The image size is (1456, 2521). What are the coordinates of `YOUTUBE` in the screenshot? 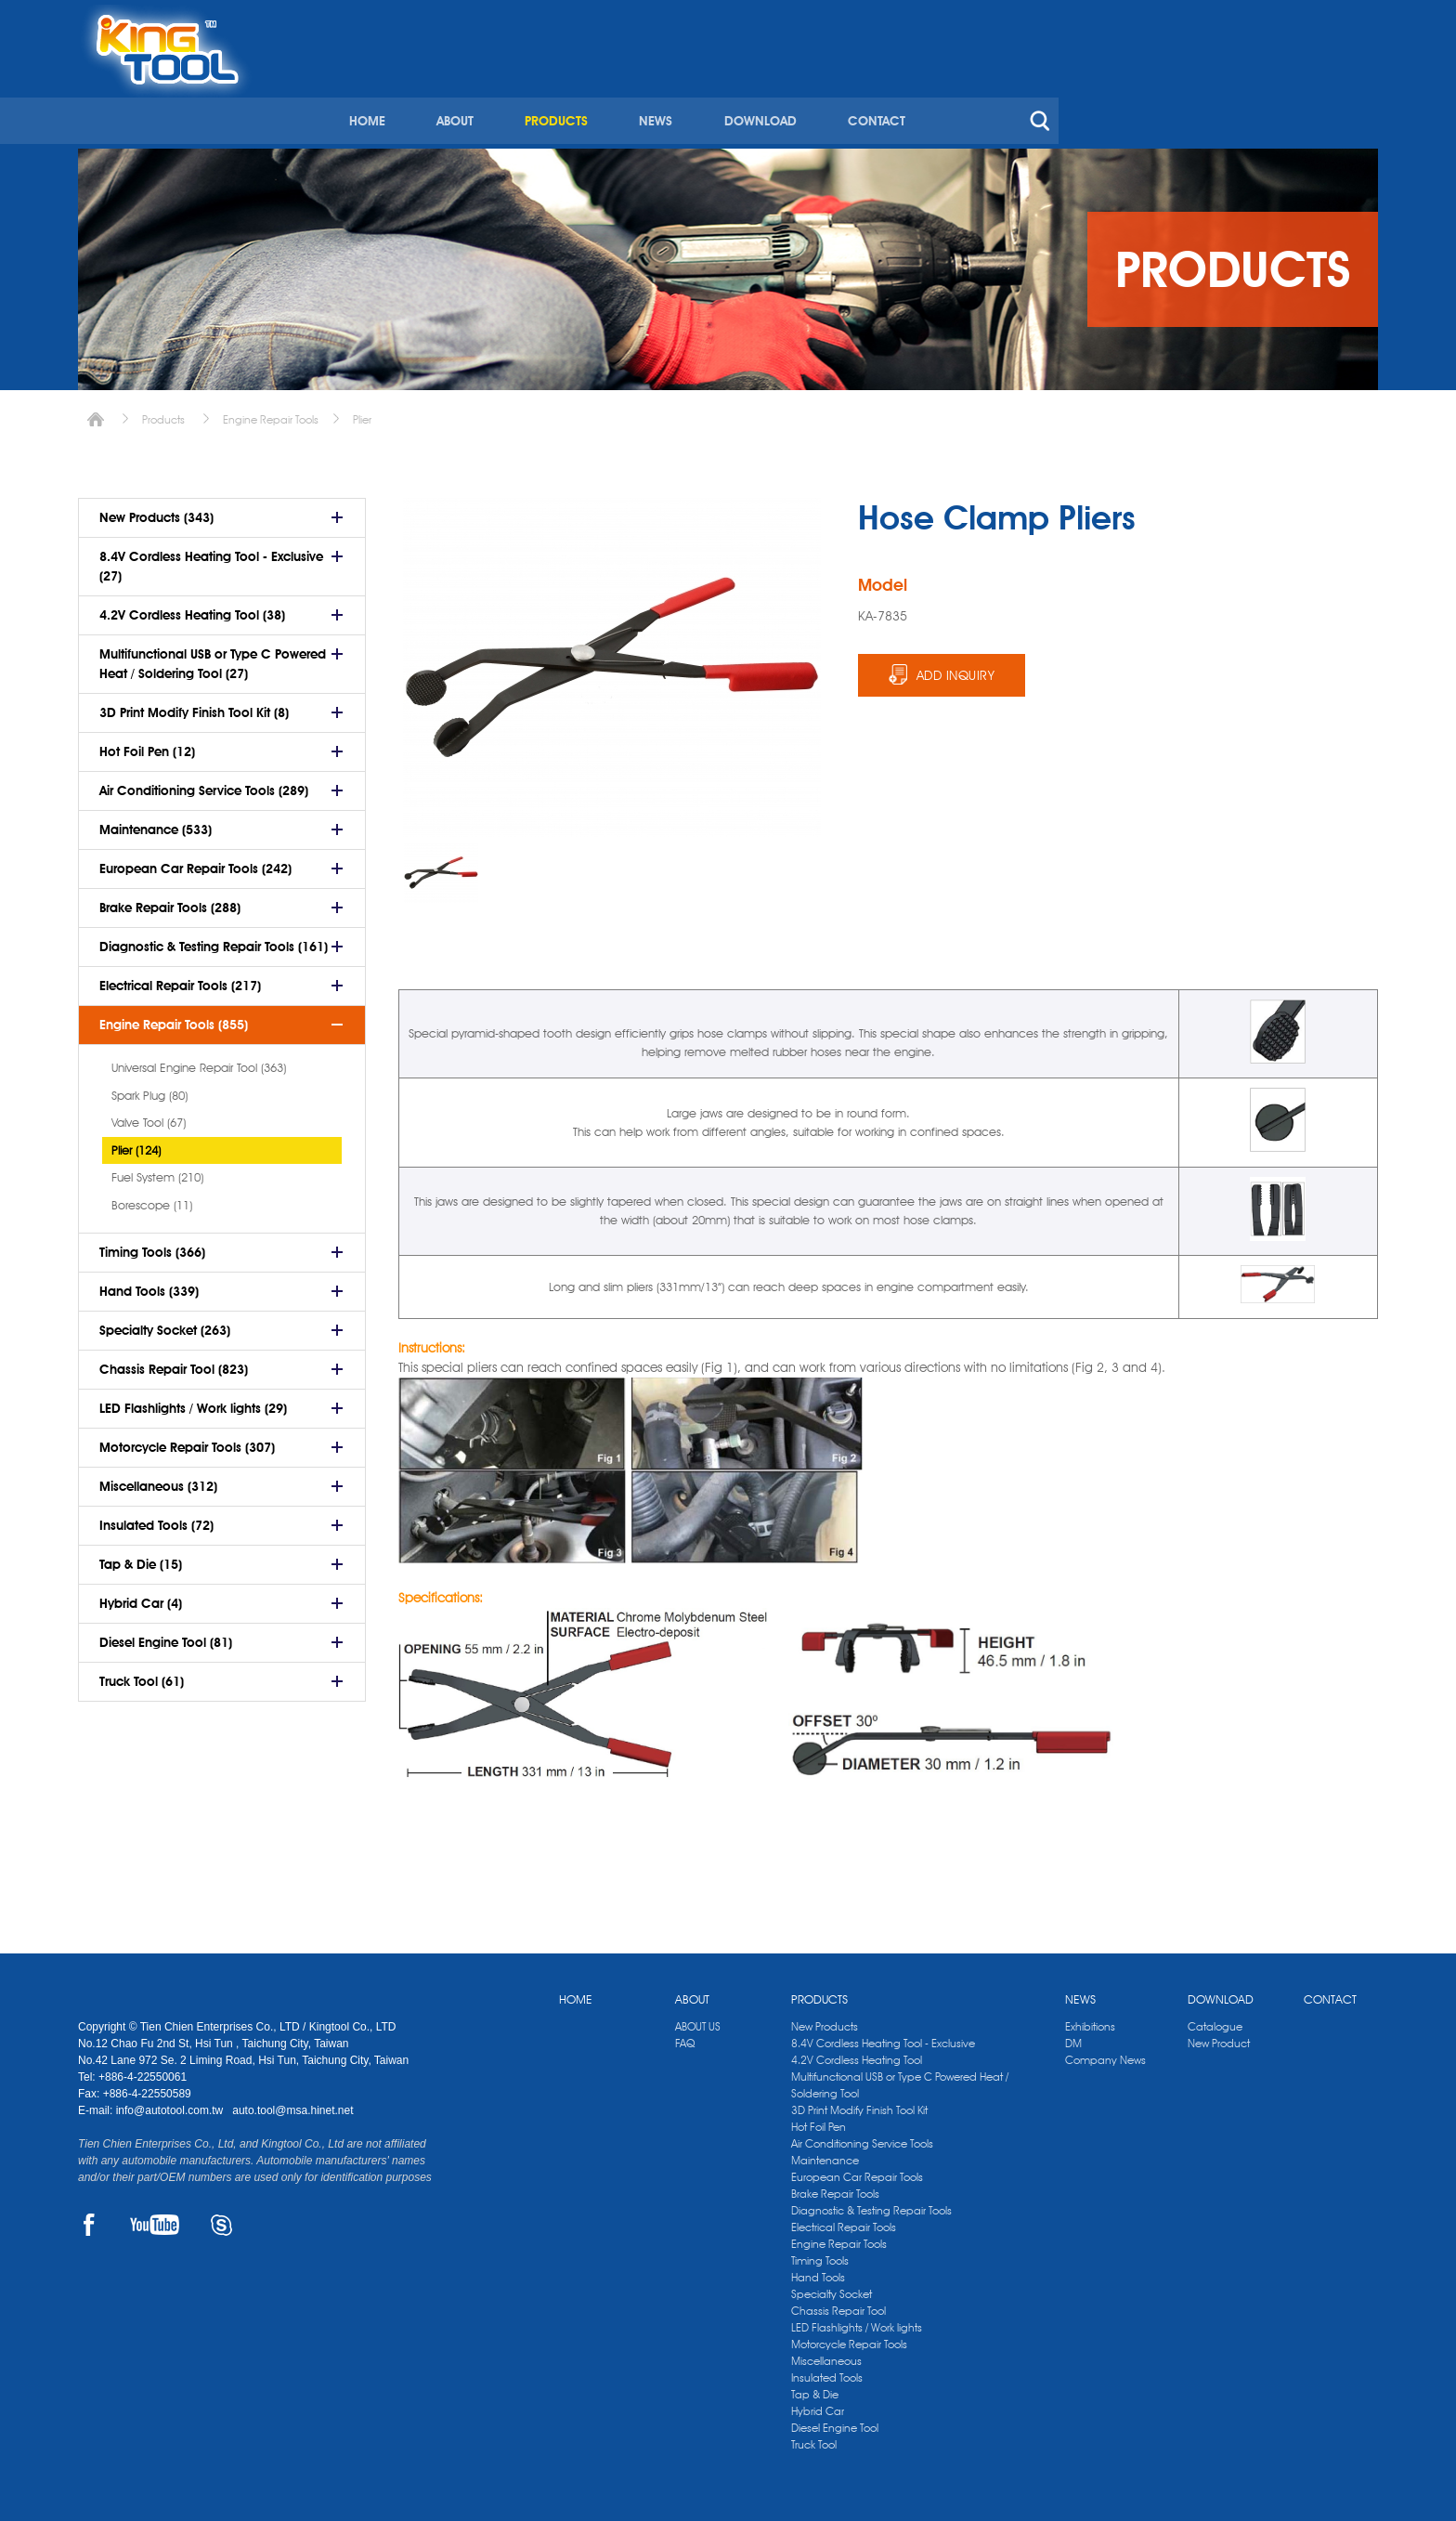 It's located at (154, 2218).